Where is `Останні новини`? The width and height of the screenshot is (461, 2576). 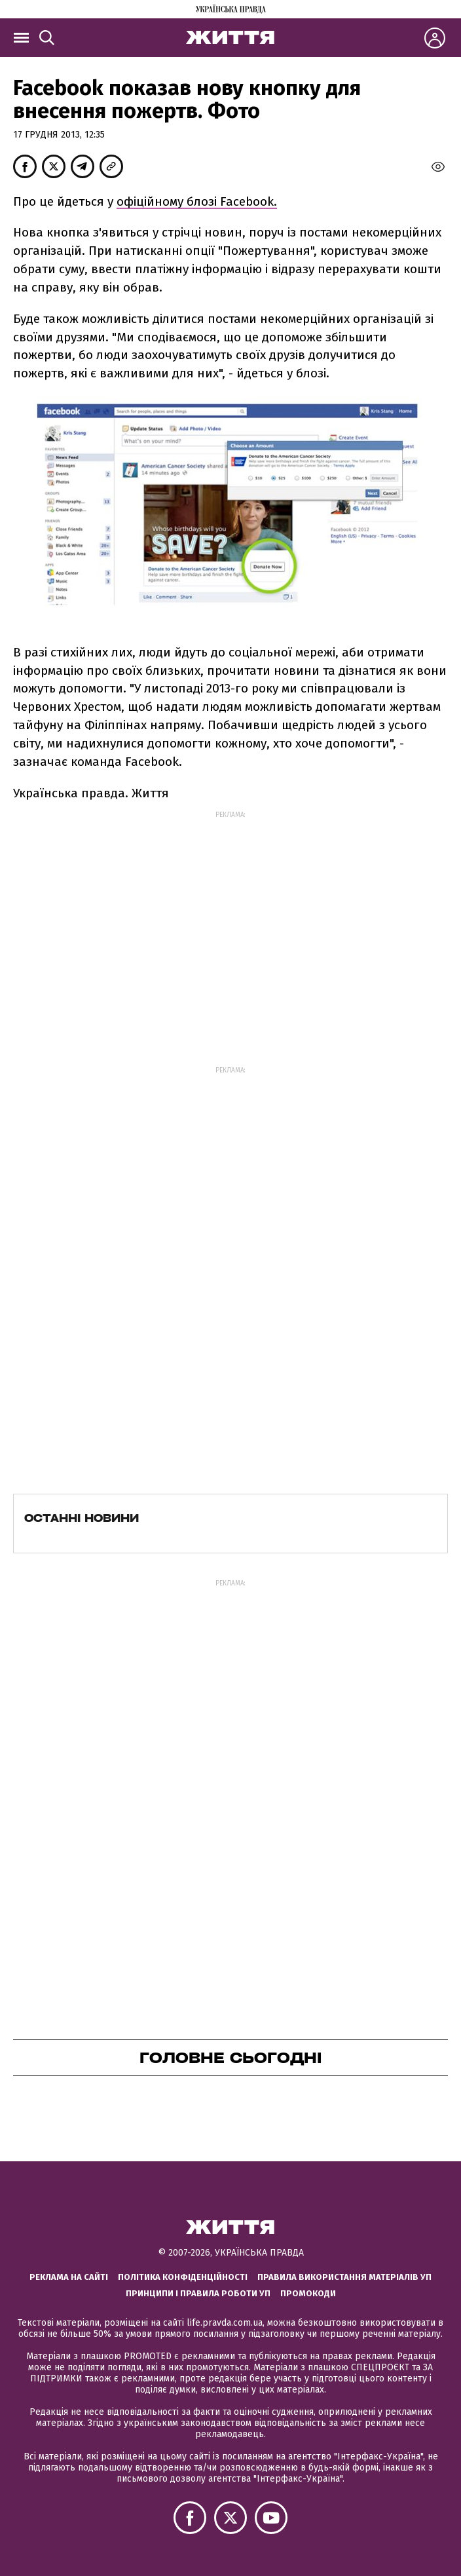
Останні новини is located at coordinates (81, 1518).